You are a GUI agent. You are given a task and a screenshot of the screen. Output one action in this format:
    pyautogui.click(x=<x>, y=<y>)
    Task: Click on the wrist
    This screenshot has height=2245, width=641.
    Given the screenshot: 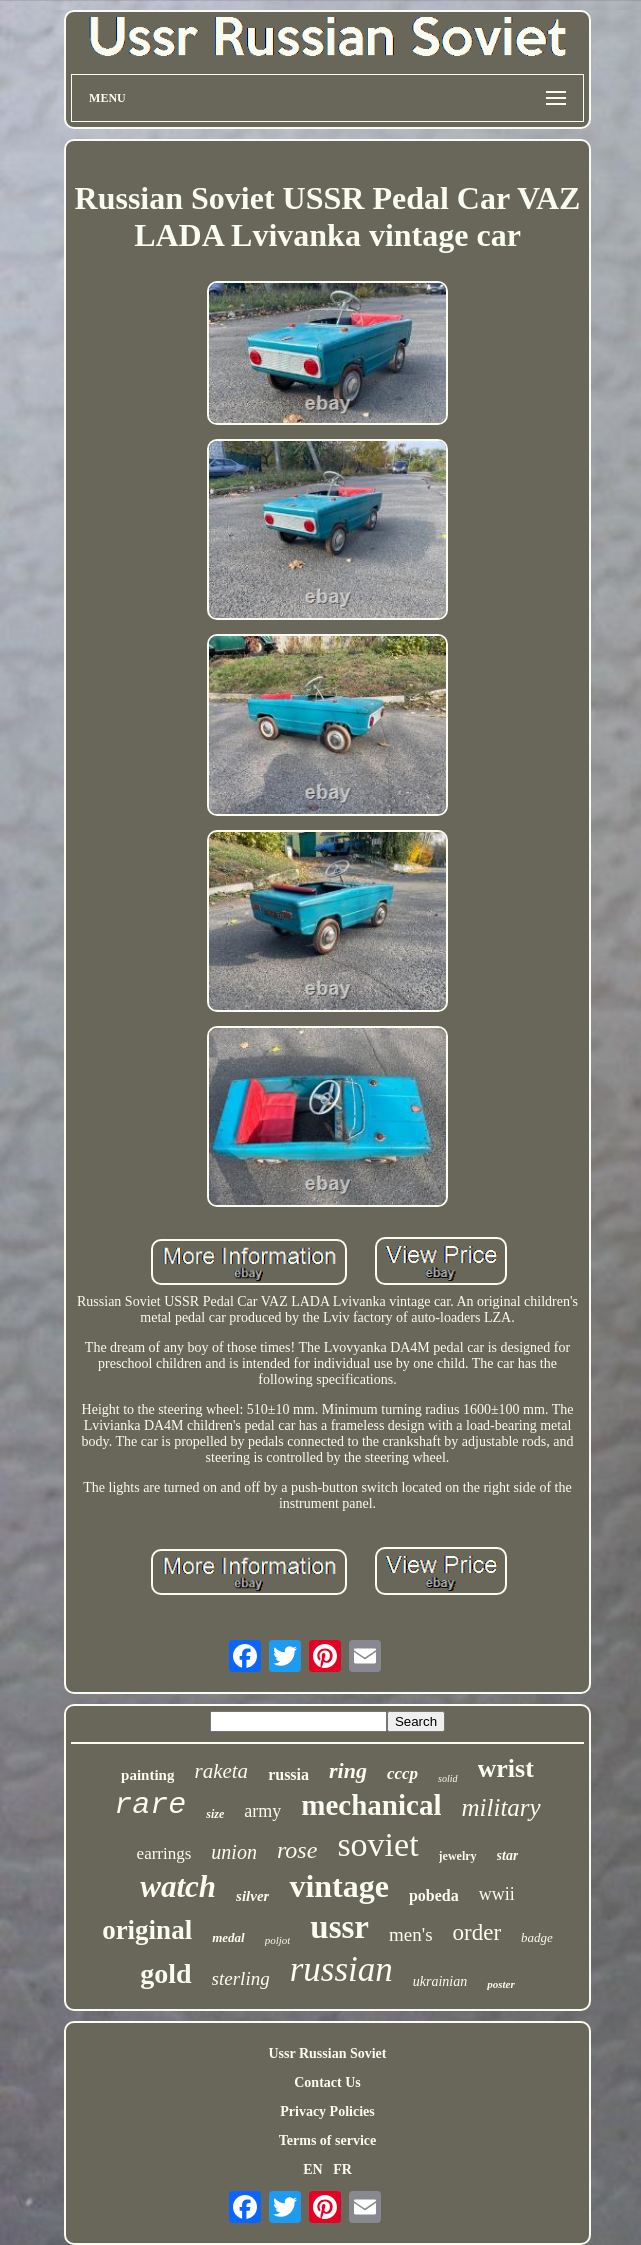 What is the action you would take?
    pyautogui.click(x=506, y=1768)
    